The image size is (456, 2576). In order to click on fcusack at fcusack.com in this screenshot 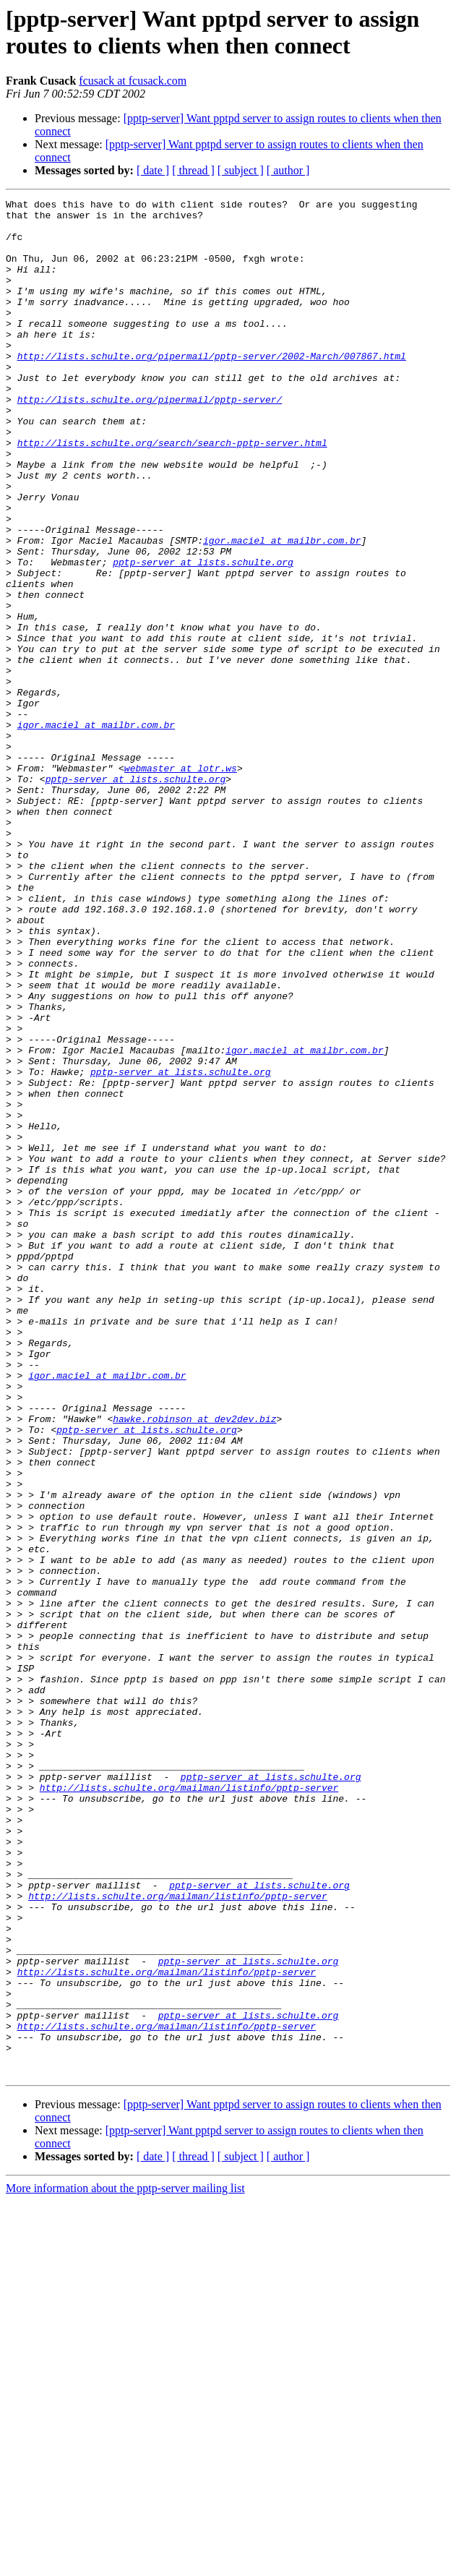, I will do `click(132, 80)`.